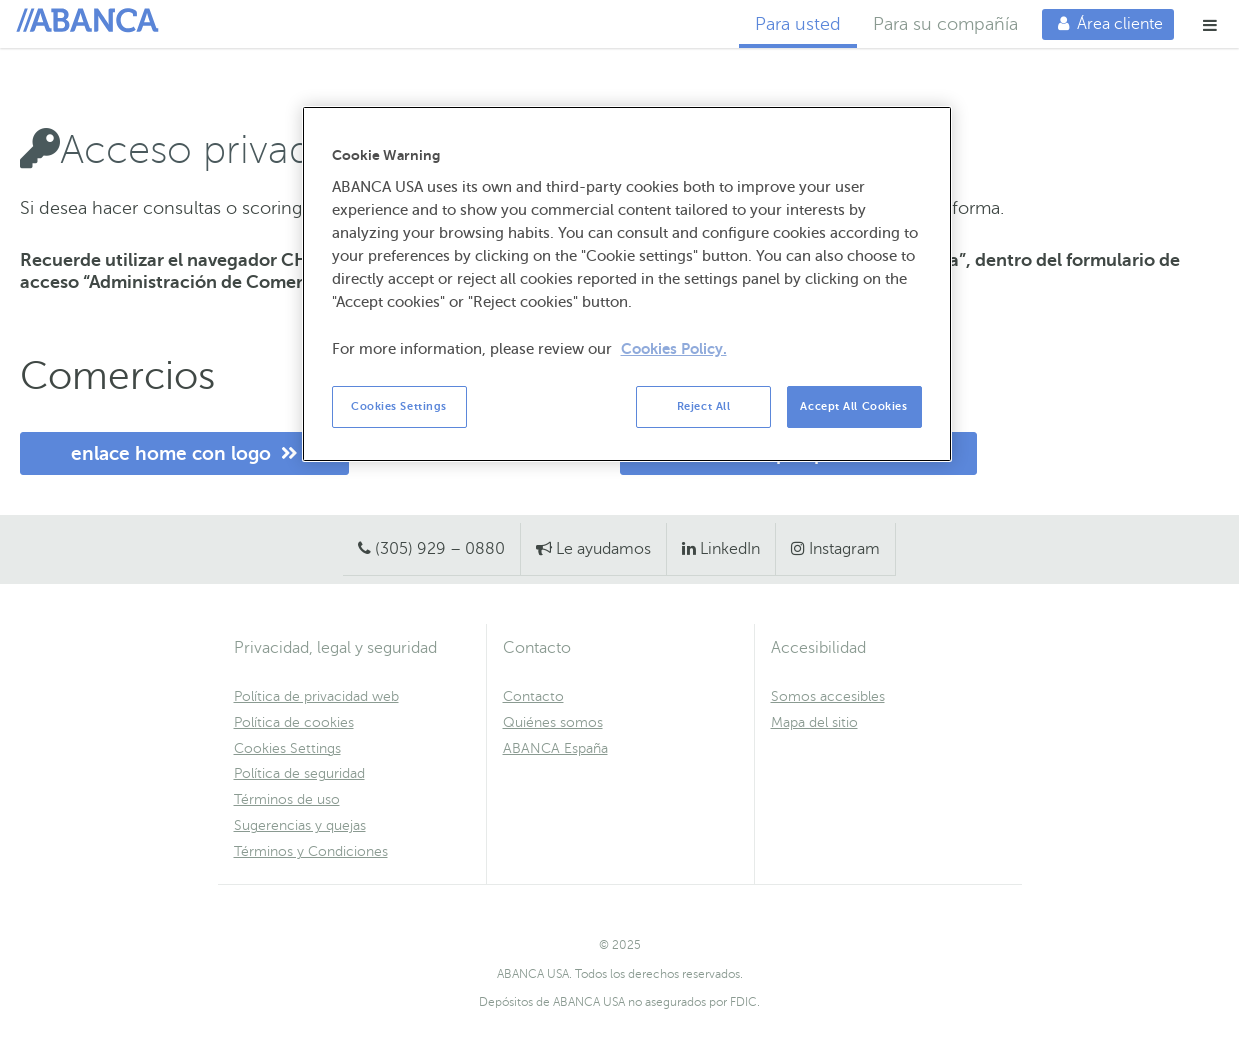  What do you see at coordinates (287, 748) in the screenshot?
I see `Cookies Settings` at bounding box center [287, 748].